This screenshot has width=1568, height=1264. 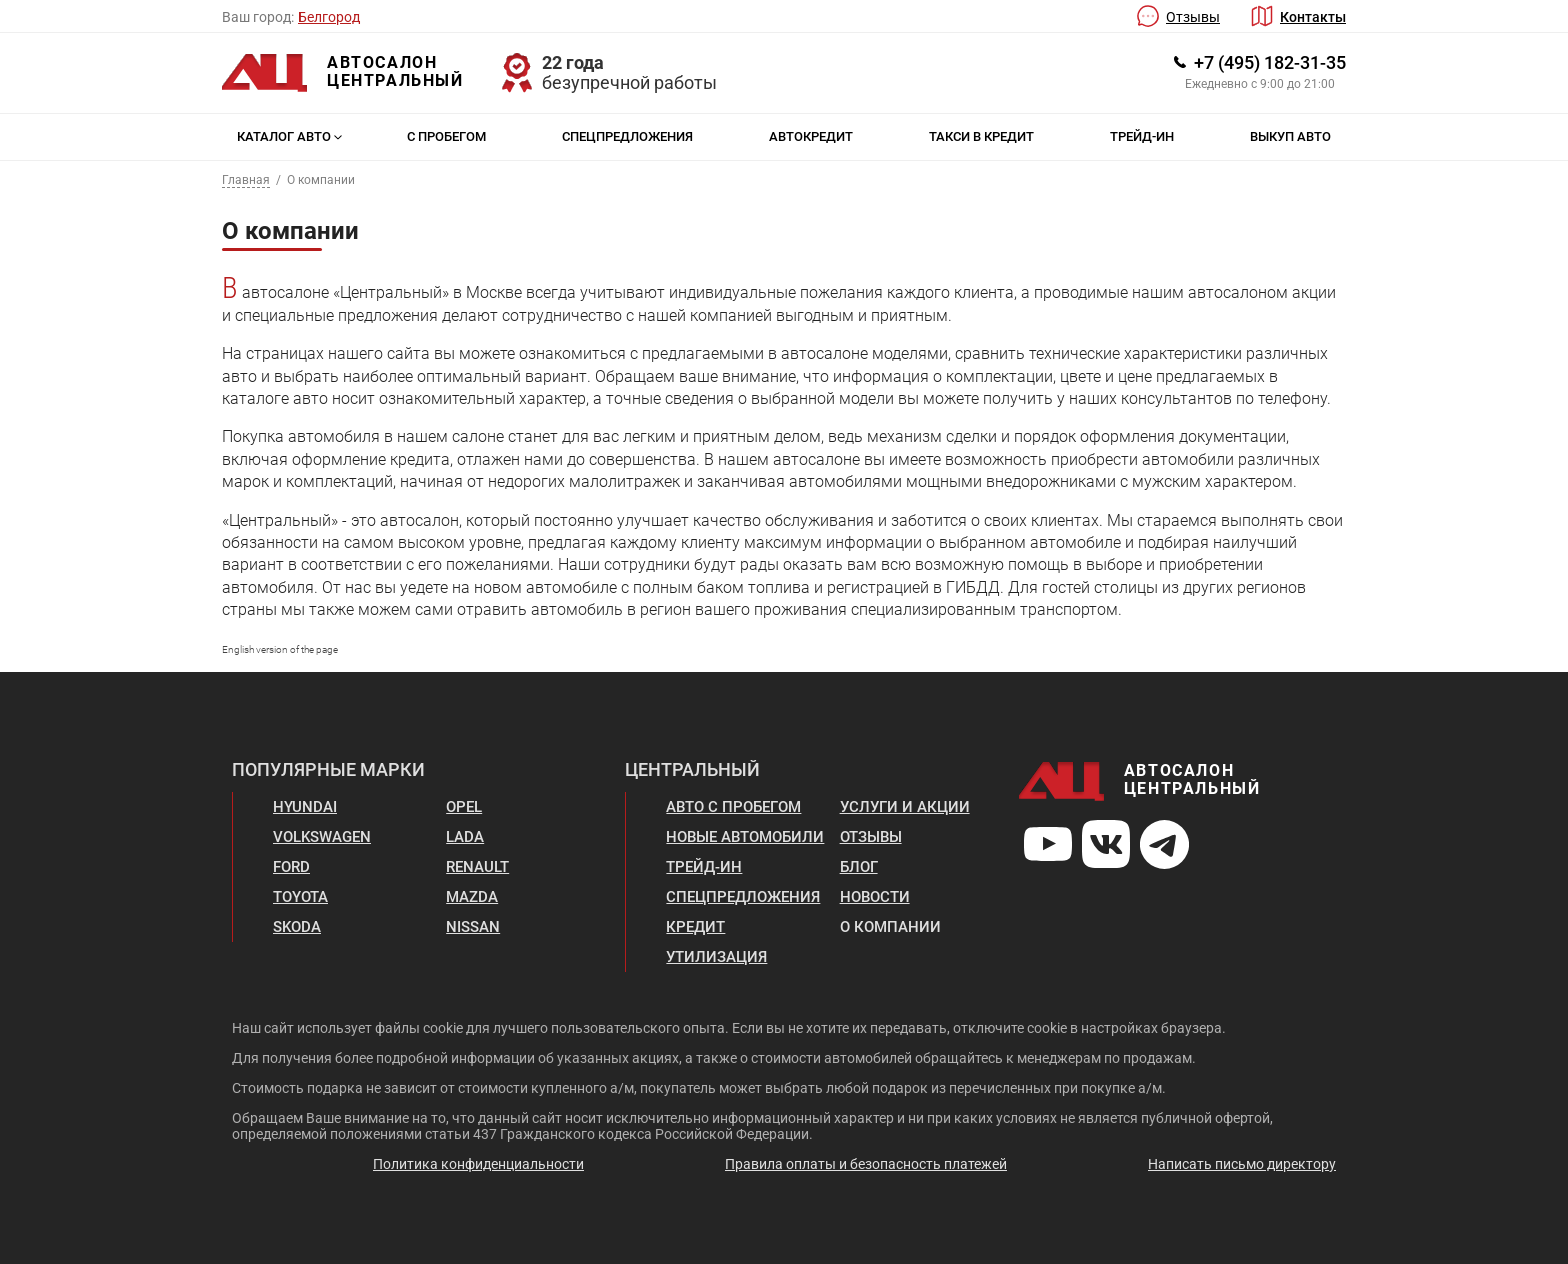 I want to click on С пробегом, so click(x=446, y=136).